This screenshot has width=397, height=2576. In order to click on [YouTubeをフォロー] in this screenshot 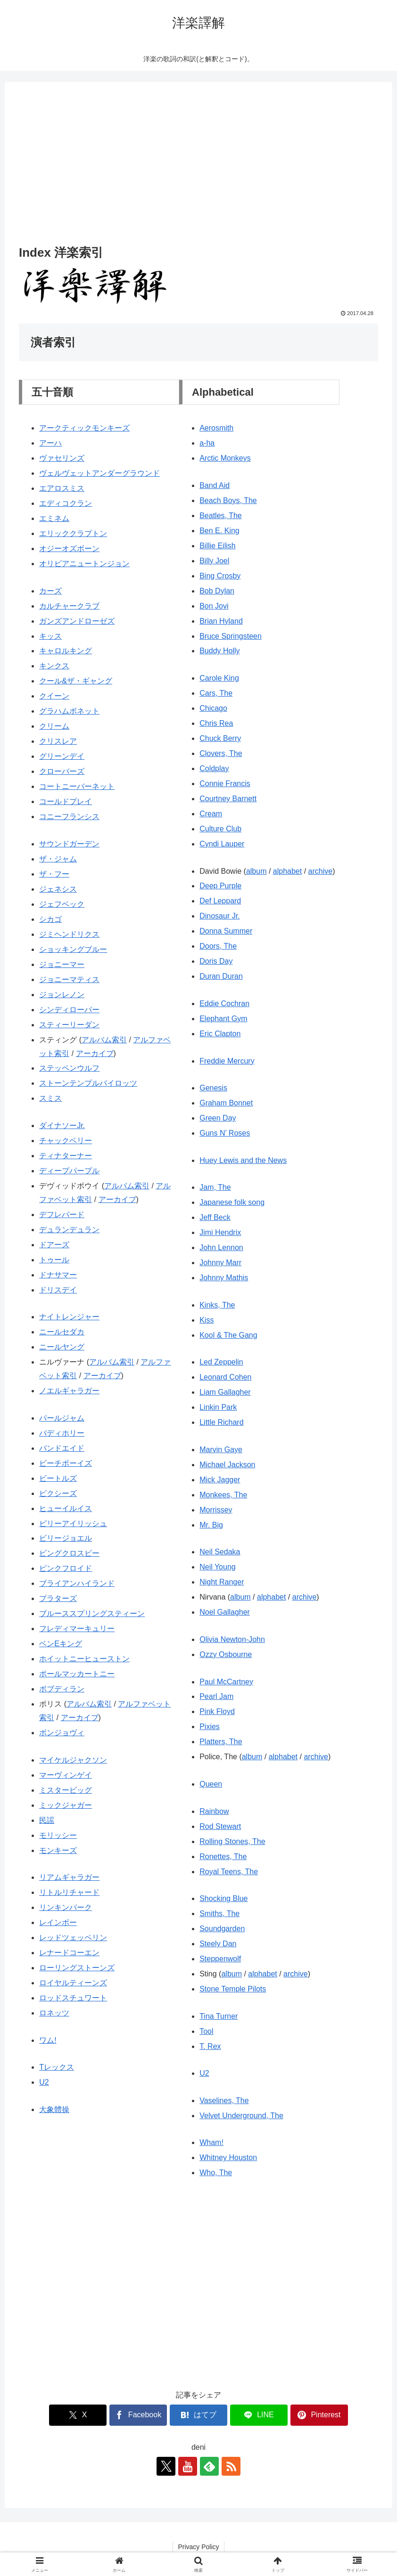, I will do `click(187, 2466)`.